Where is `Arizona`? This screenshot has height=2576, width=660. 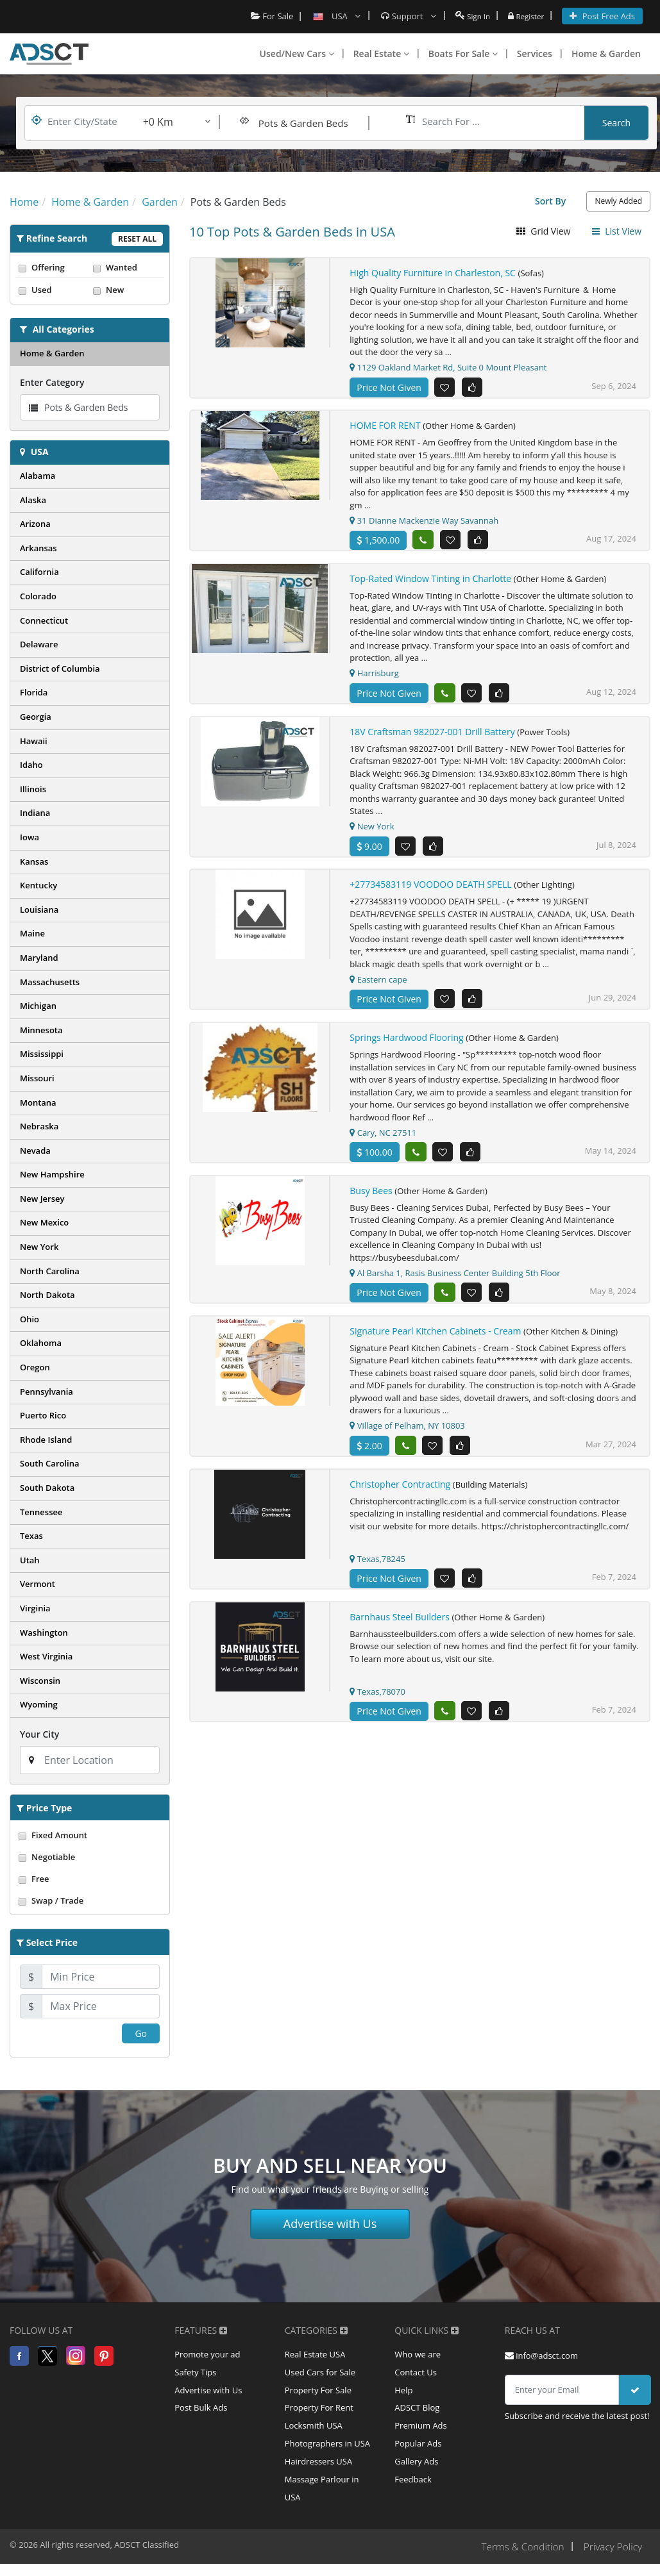
Arizona is located at coordinates (35, 523).